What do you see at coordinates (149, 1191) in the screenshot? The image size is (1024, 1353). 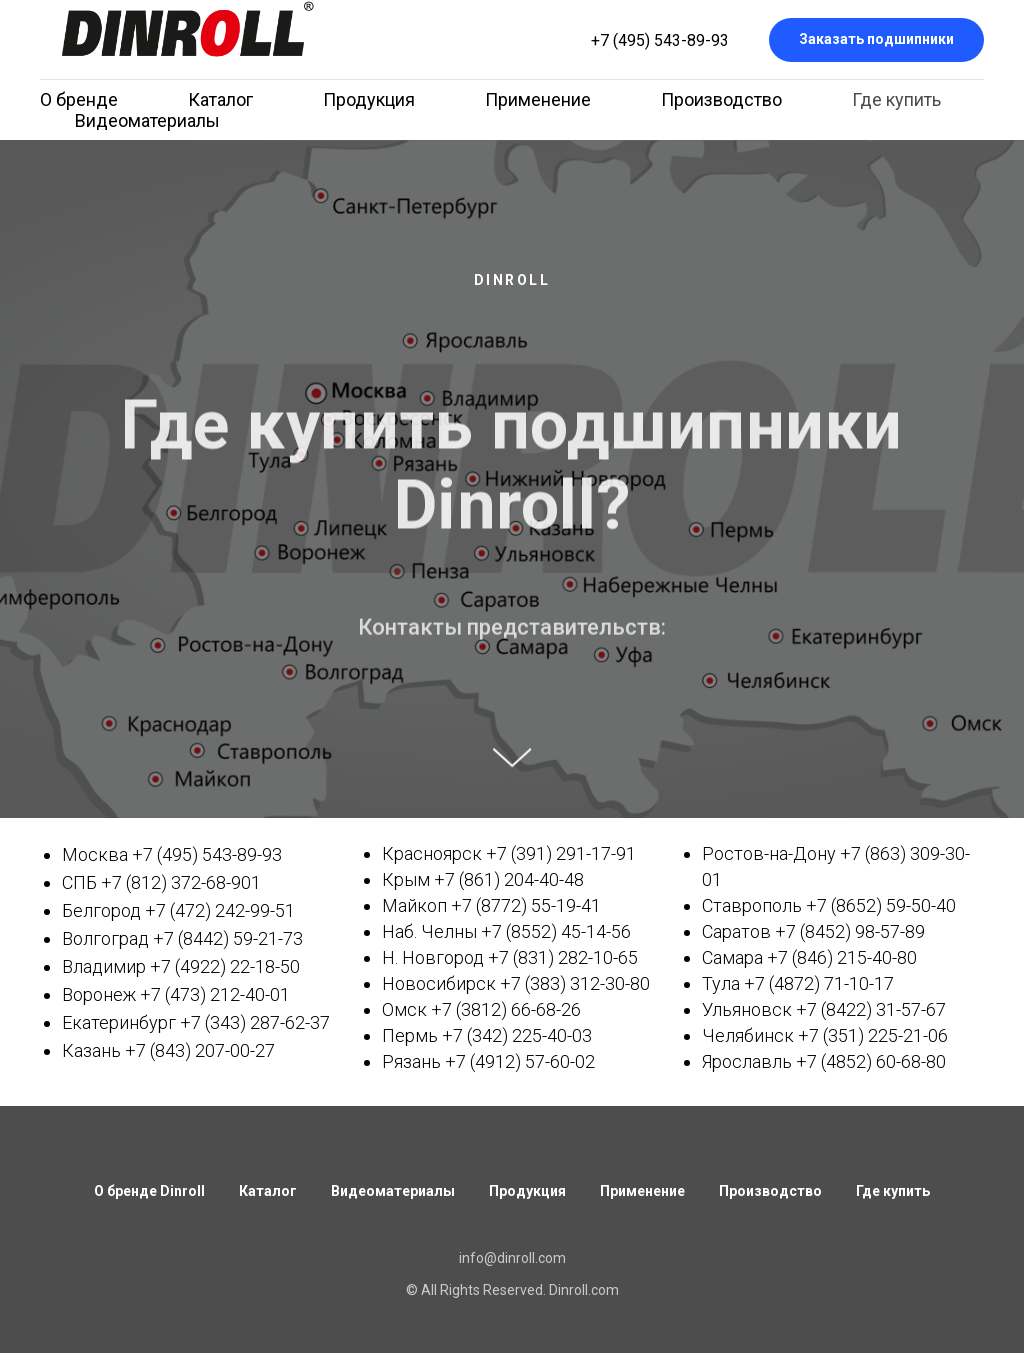 I see `О бренде Dinroll` at bounding box center [149, 1191].